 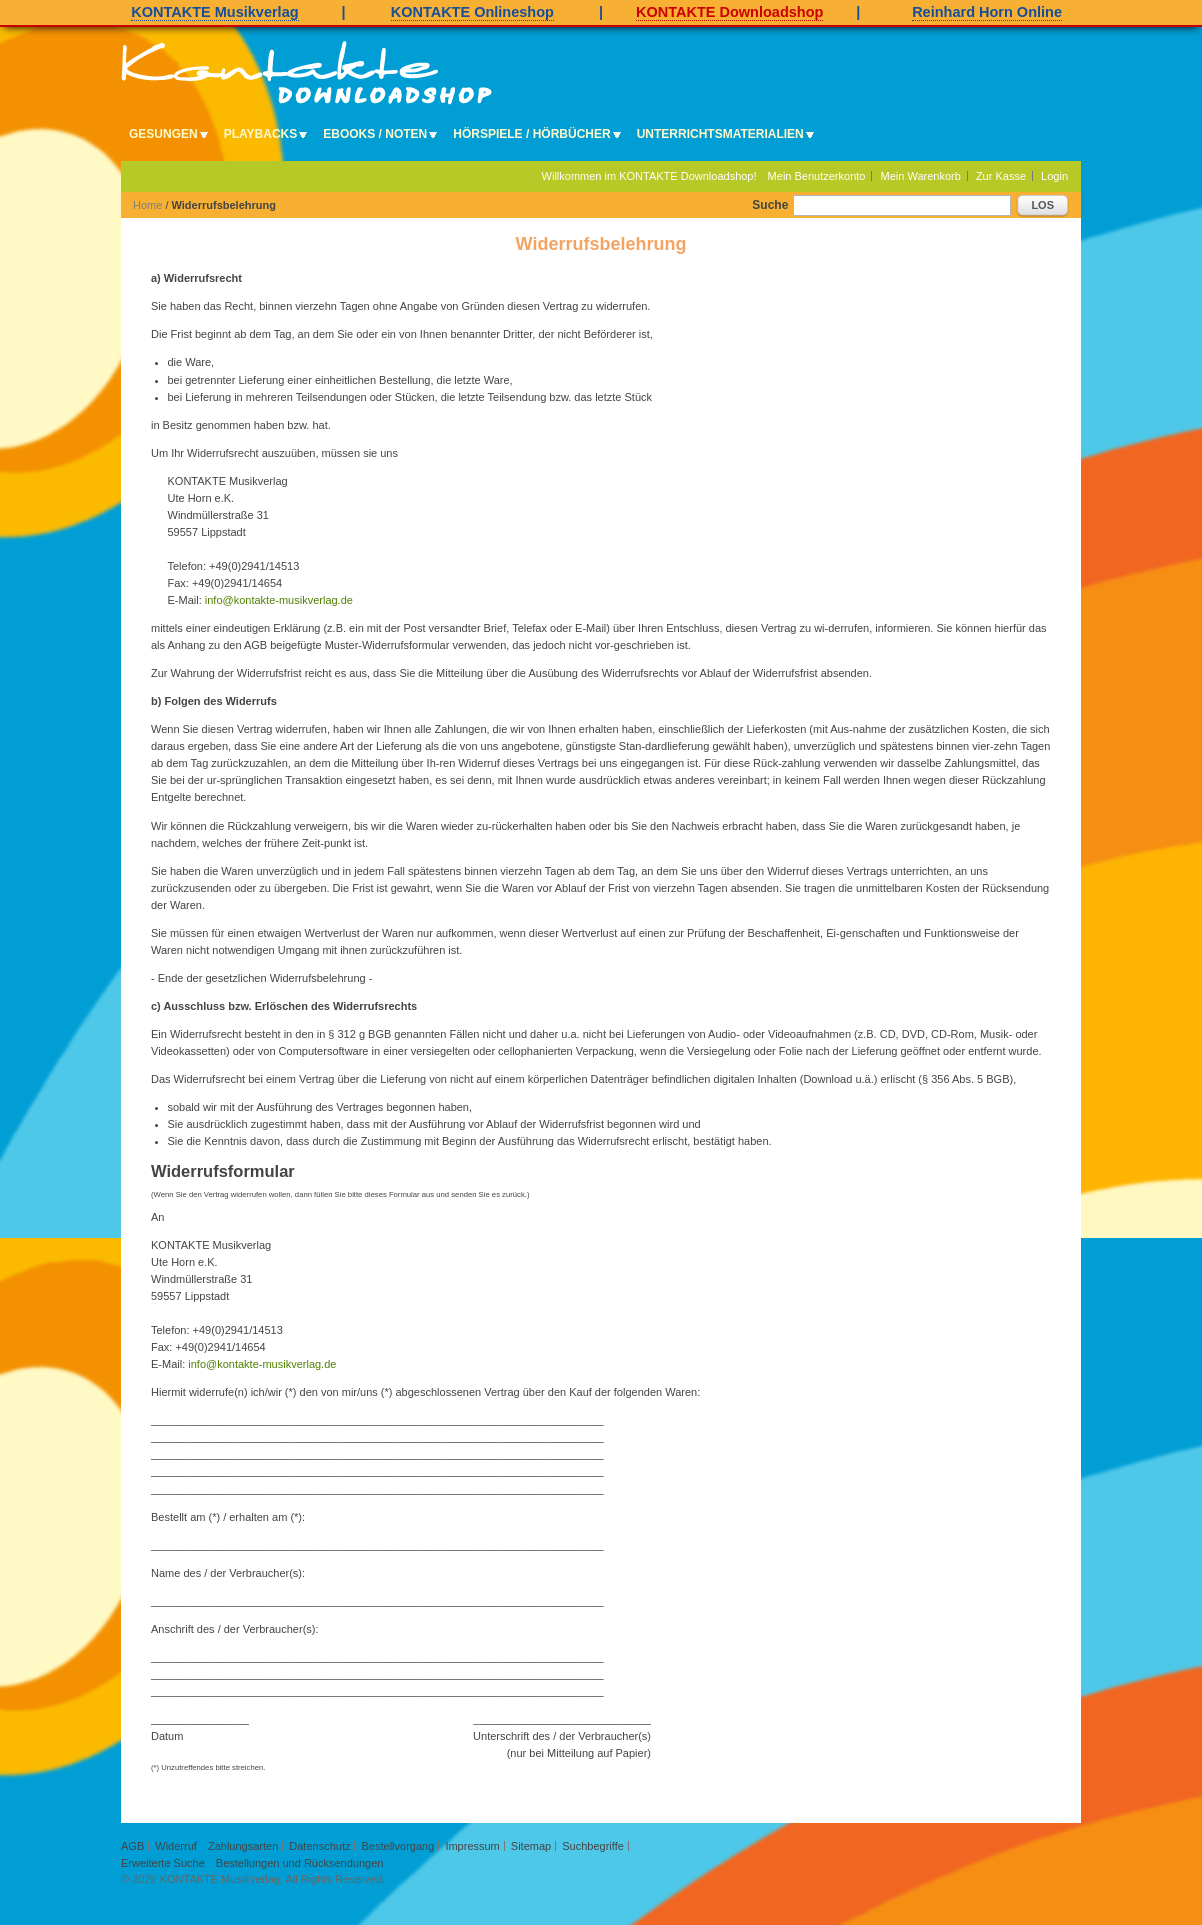 I want to click on Mein Warenkorb, so click(x=921, y=176).